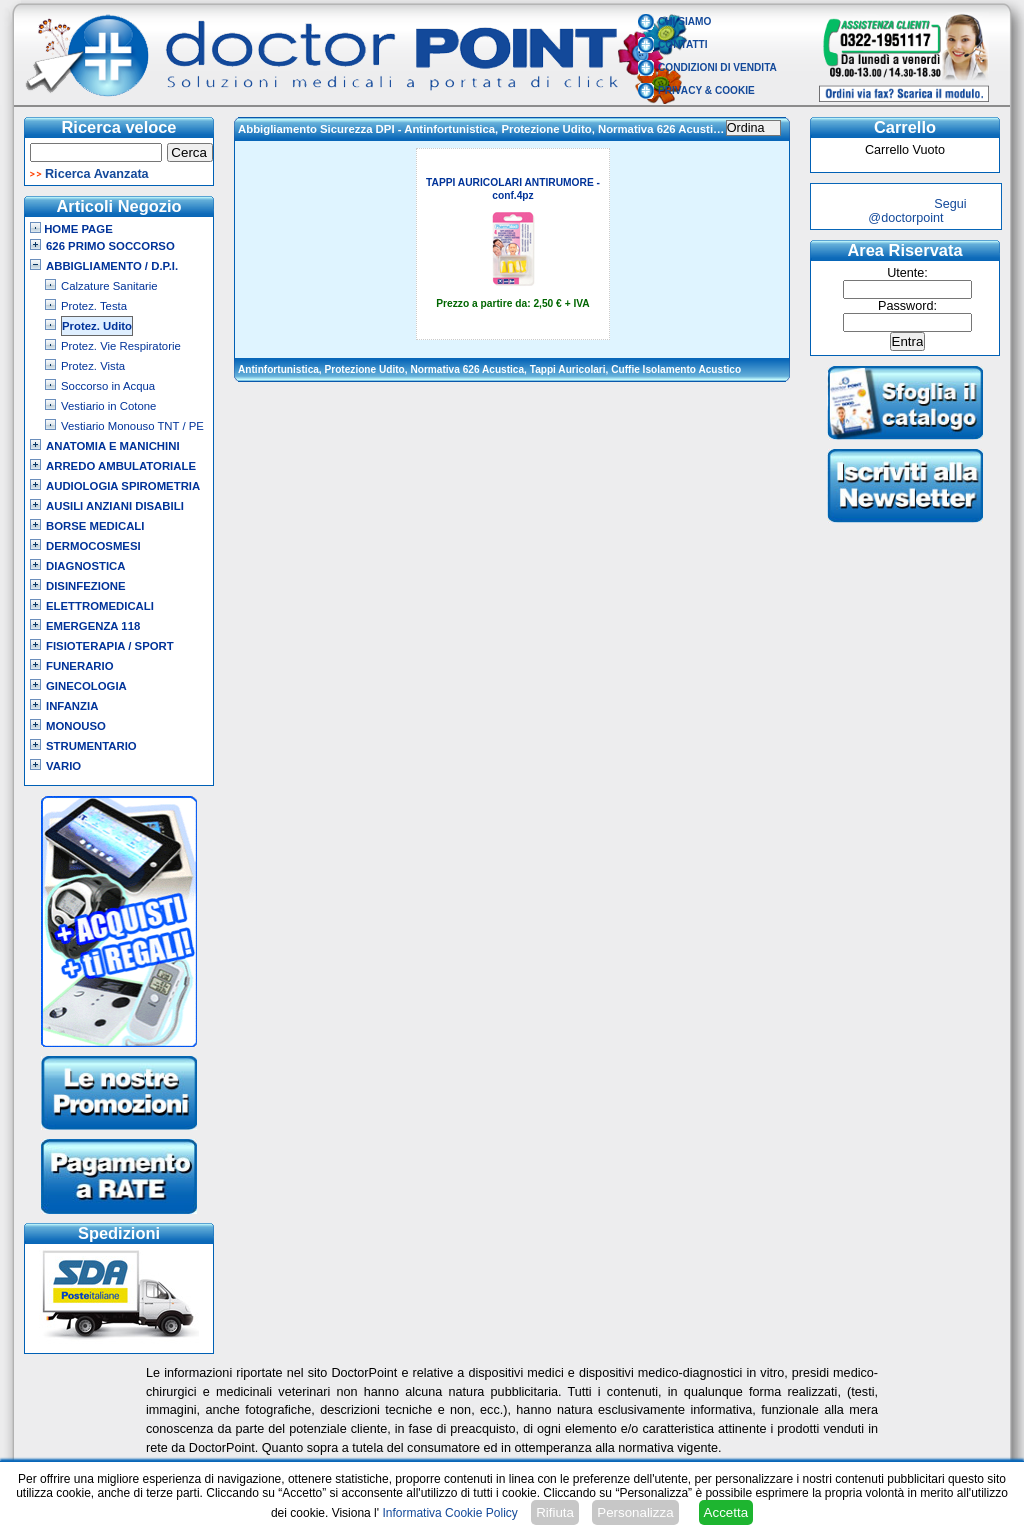 The image size is (1024, 1535). Describe the element at coordinates (684, 21) in the screenshot. I see `Chi Siamo` at that location.